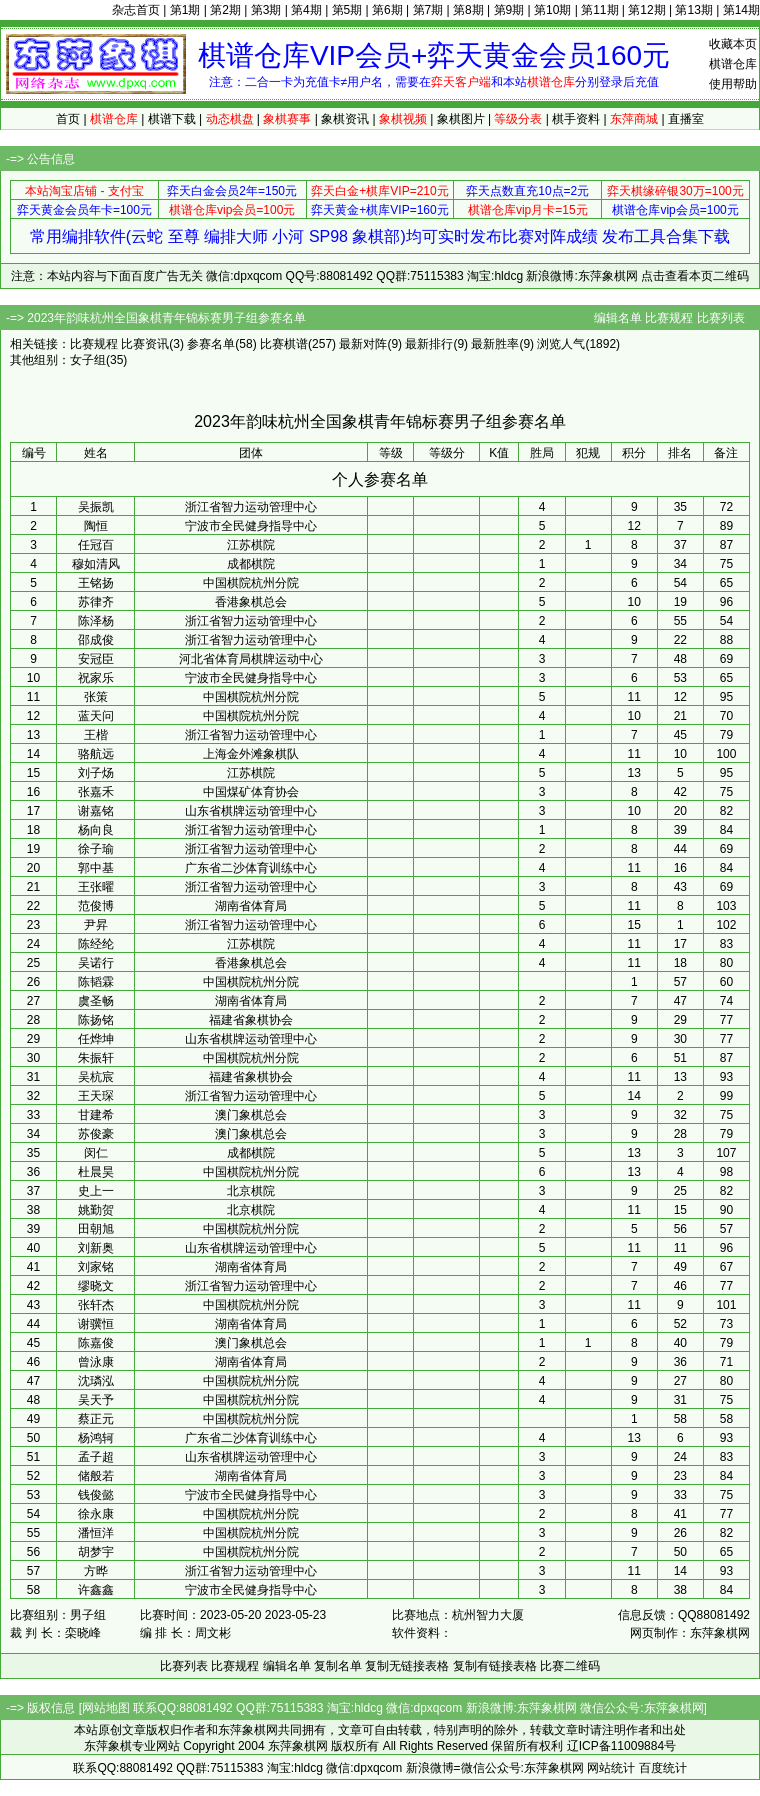 Image resolution: width=760 pixels, height=1796 pixels. What do you see at coordinates (646, 10) in the screenshot?
I see `第12期` at bounding box center [646, 10].